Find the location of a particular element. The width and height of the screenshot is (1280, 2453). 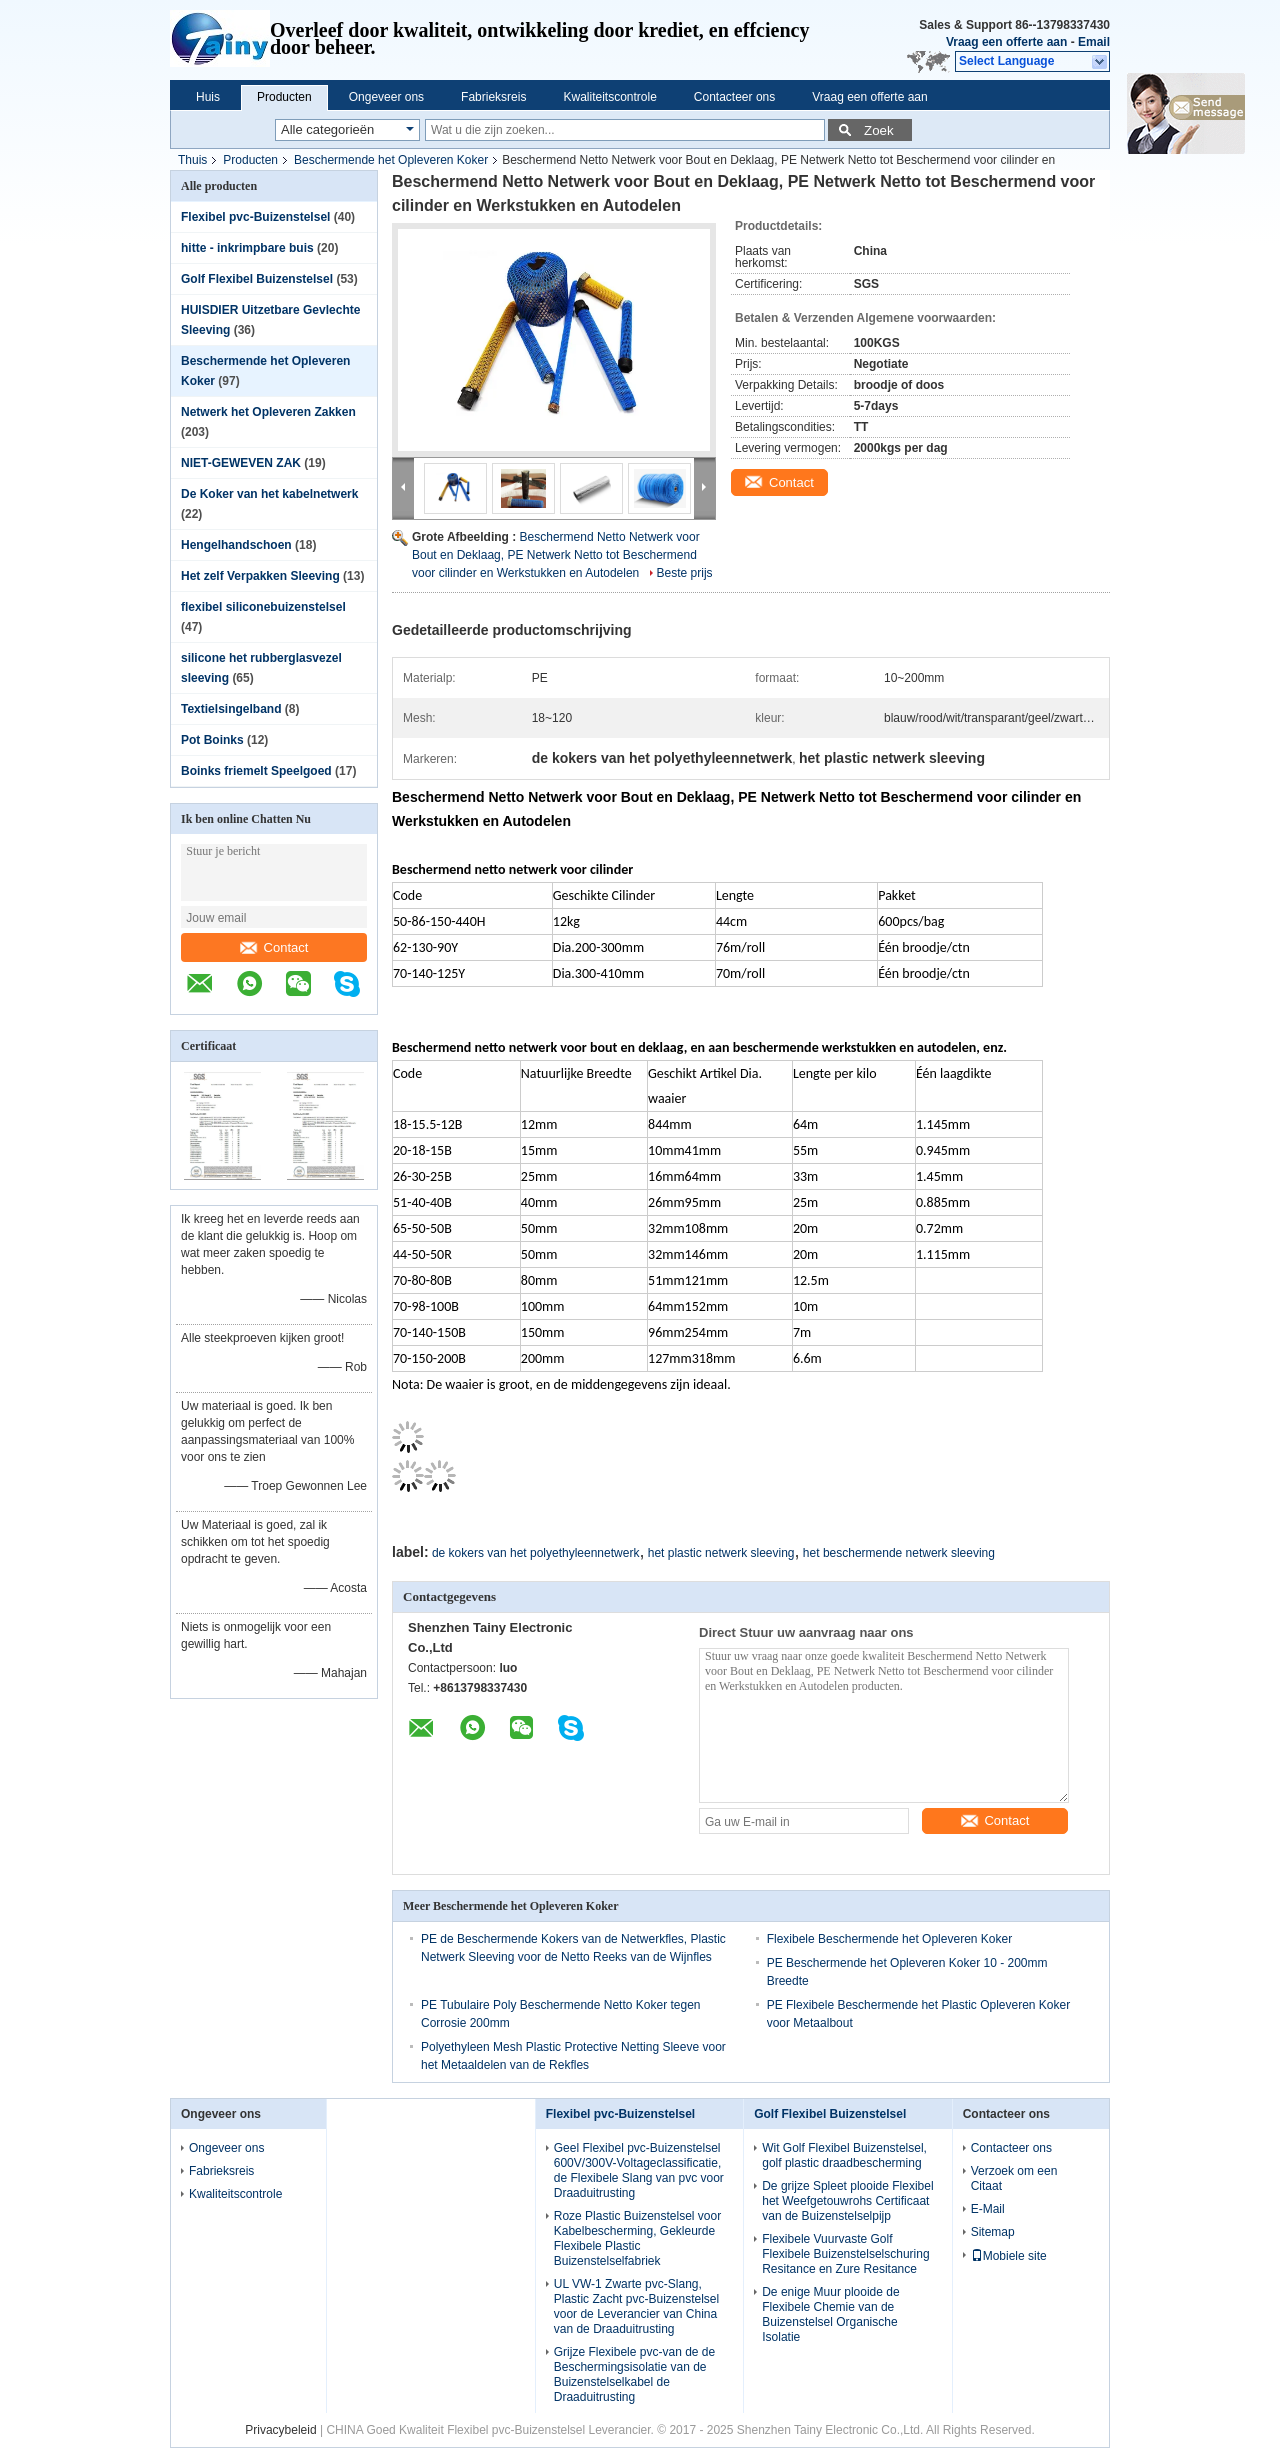

Hengelhandschoen is located at coordinates (236, 545).